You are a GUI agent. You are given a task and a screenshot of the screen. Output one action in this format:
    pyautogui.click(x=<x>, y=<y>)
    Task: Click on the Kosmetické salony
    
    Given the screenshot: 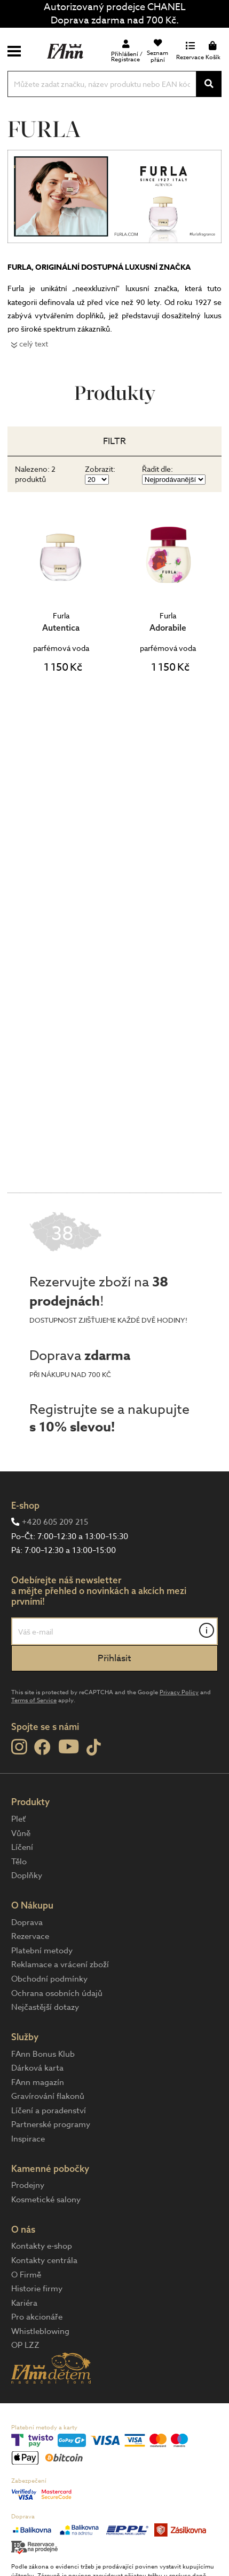 What is the action you would take?
    pyautogui.click(x=46, y=2199)
    